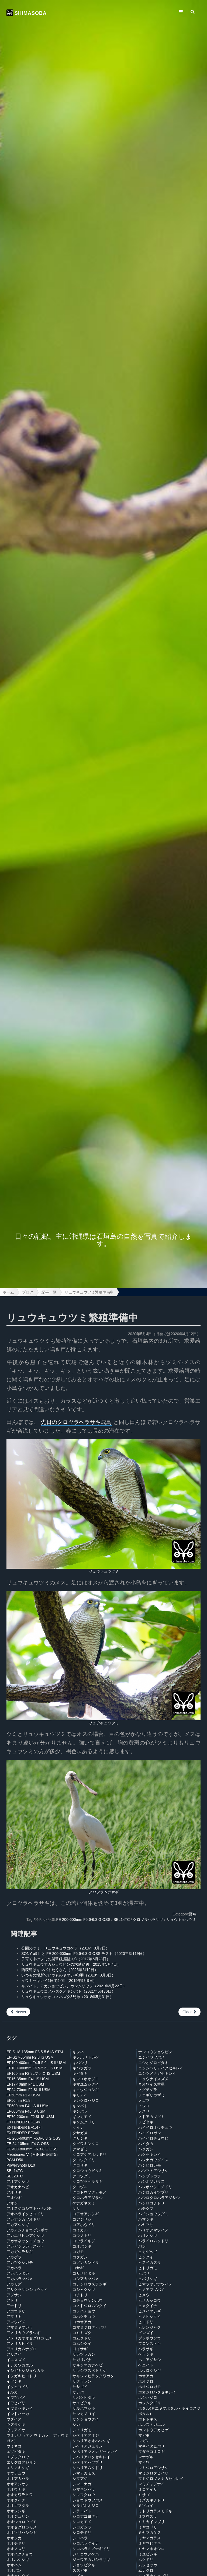 The height and width of the screenshot is (2576, 207). What do you see at coordinates (147, 2527) in the screenshot?
I see `ミヤコドリ` at bounding box center [147, 2527].